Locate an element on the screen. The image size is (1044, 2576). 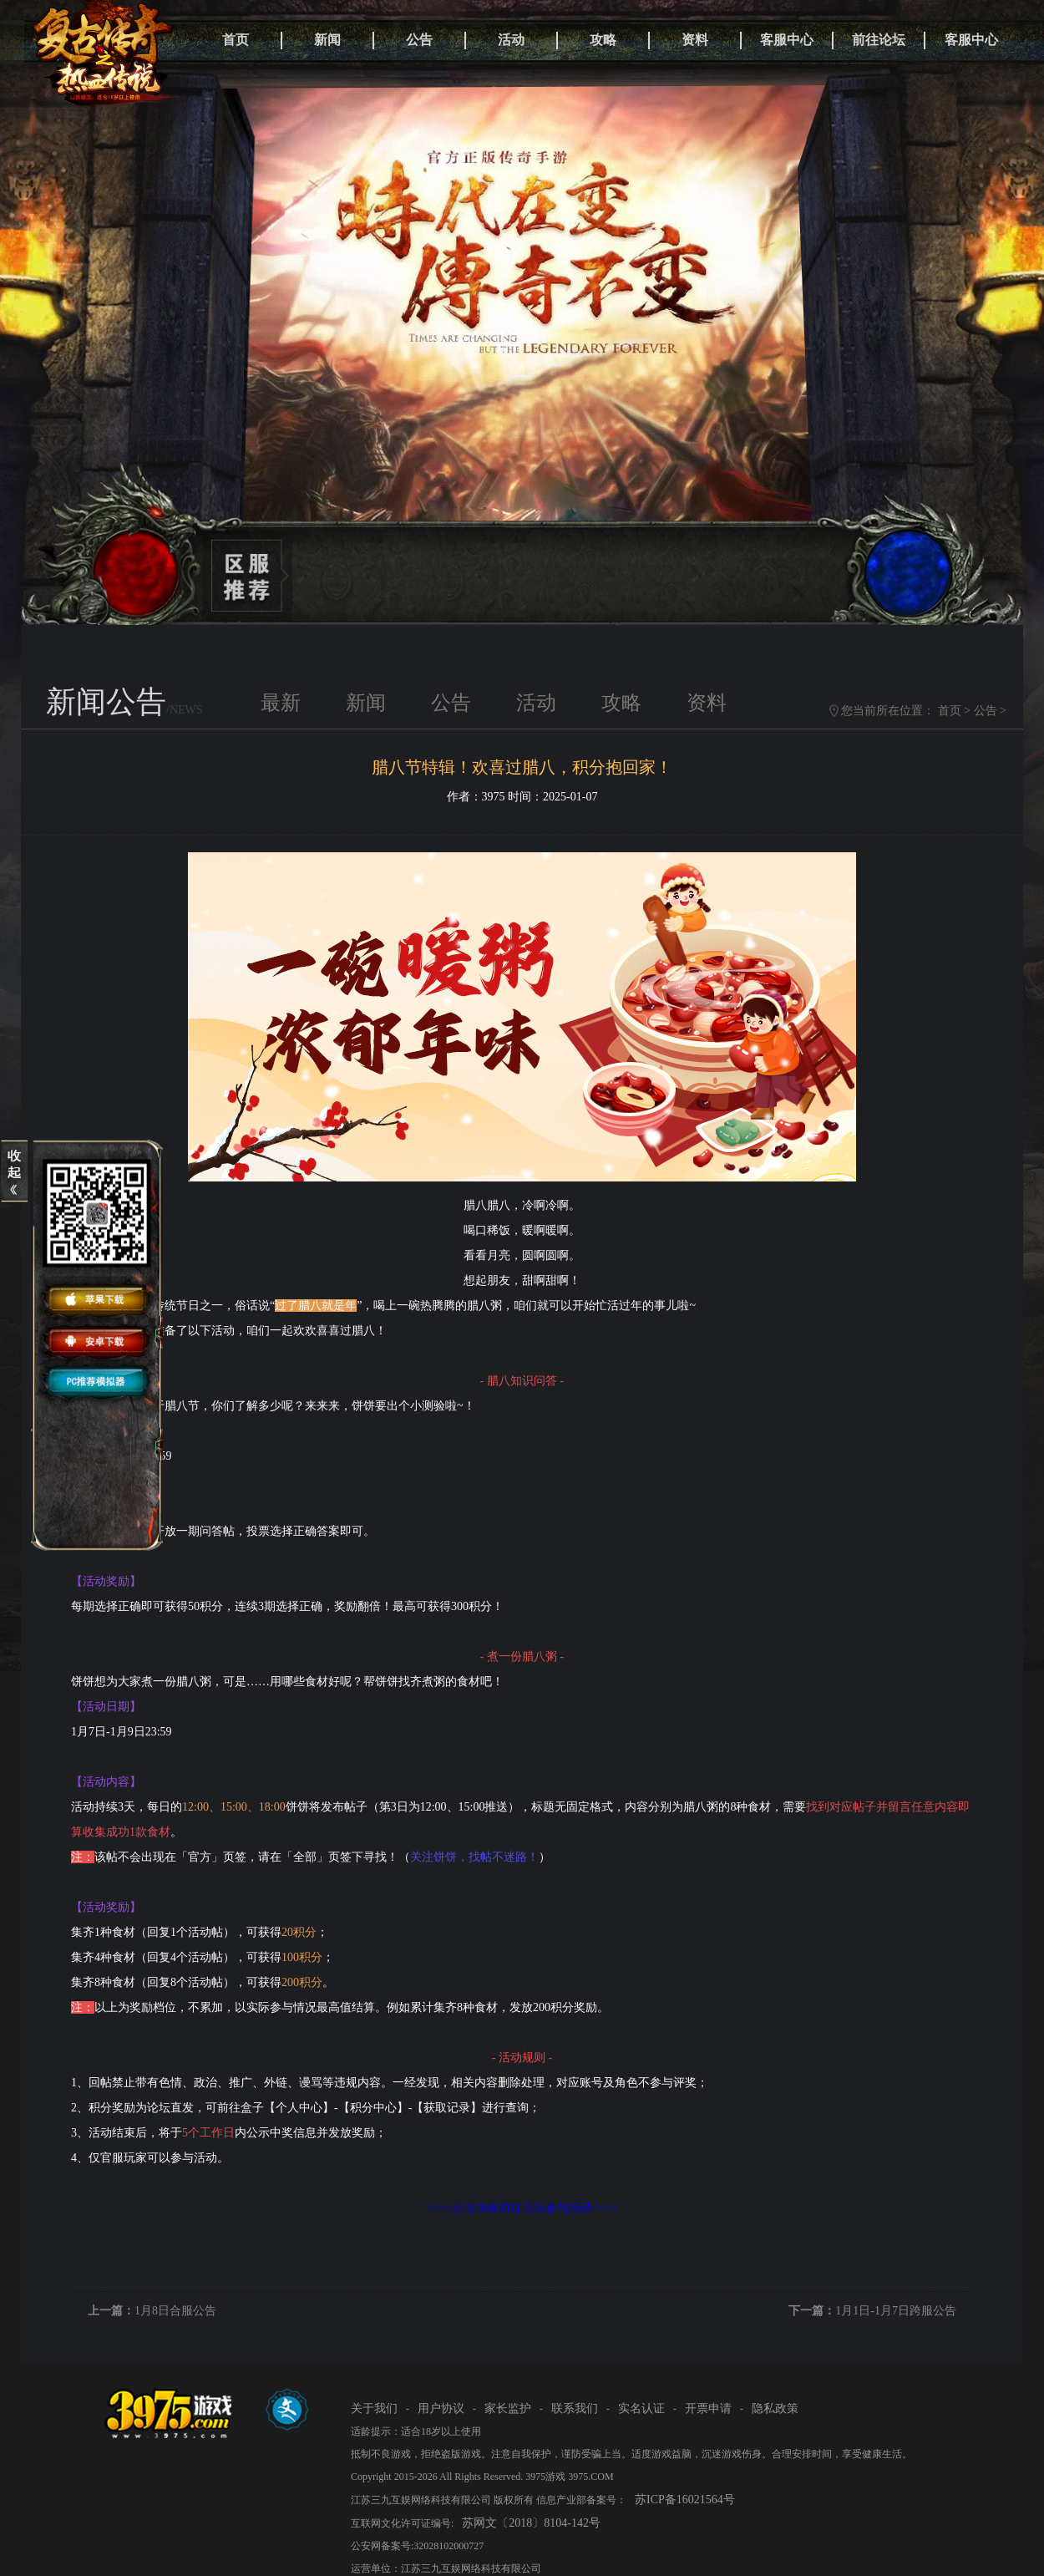
攻略 is located at coordinates (603, 40).